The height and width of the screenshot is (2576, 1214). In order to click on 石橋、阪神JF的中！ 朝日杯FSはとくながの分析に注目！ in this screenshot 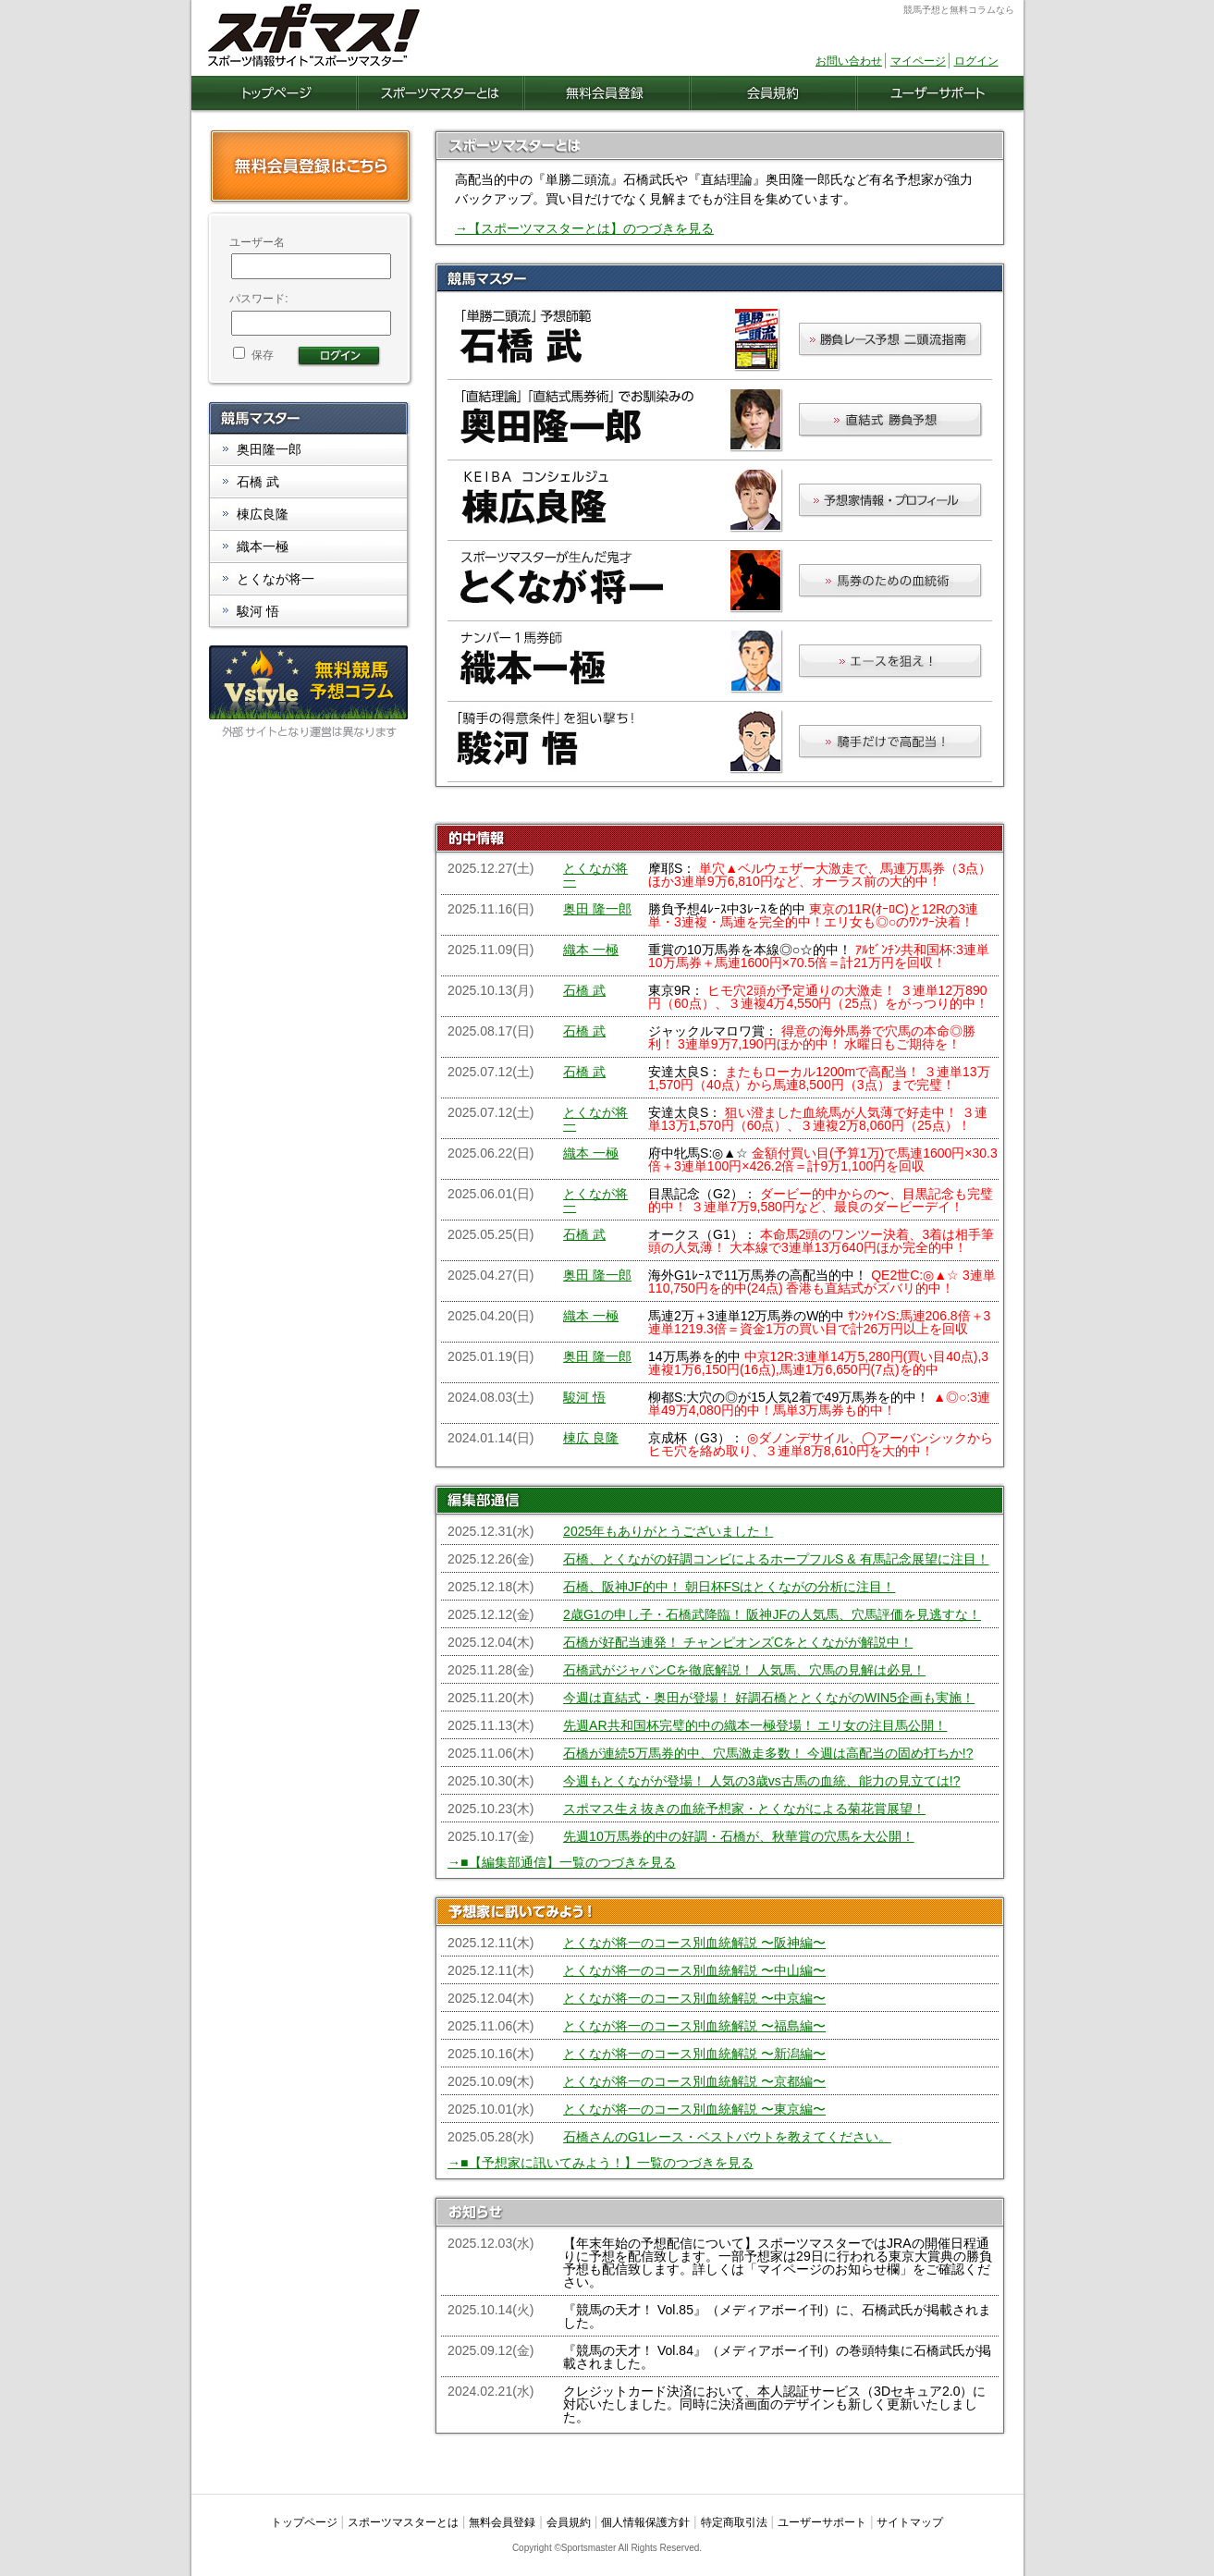, I will do `click(729, 1586)`.